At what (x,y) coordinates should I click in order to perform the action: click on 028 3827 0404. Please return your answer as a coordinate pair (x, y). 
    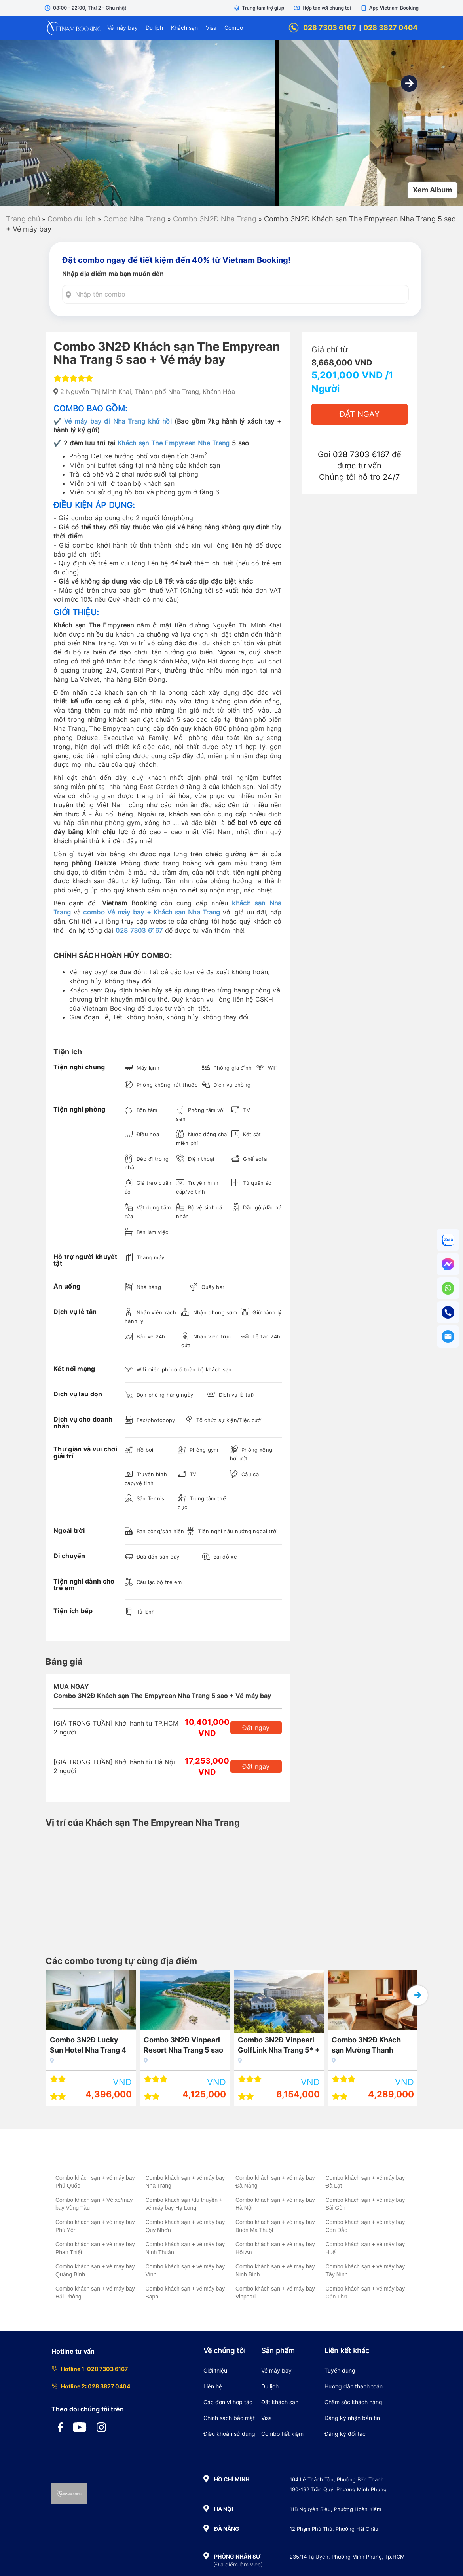
    Looking at the image, I should click on (390, 27).